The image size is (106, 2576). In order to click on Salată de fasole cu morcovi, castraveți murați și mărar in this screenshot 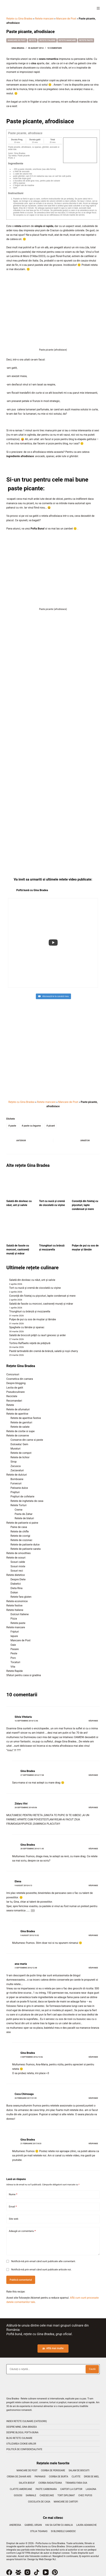, I will do `click(17, 1247)`.